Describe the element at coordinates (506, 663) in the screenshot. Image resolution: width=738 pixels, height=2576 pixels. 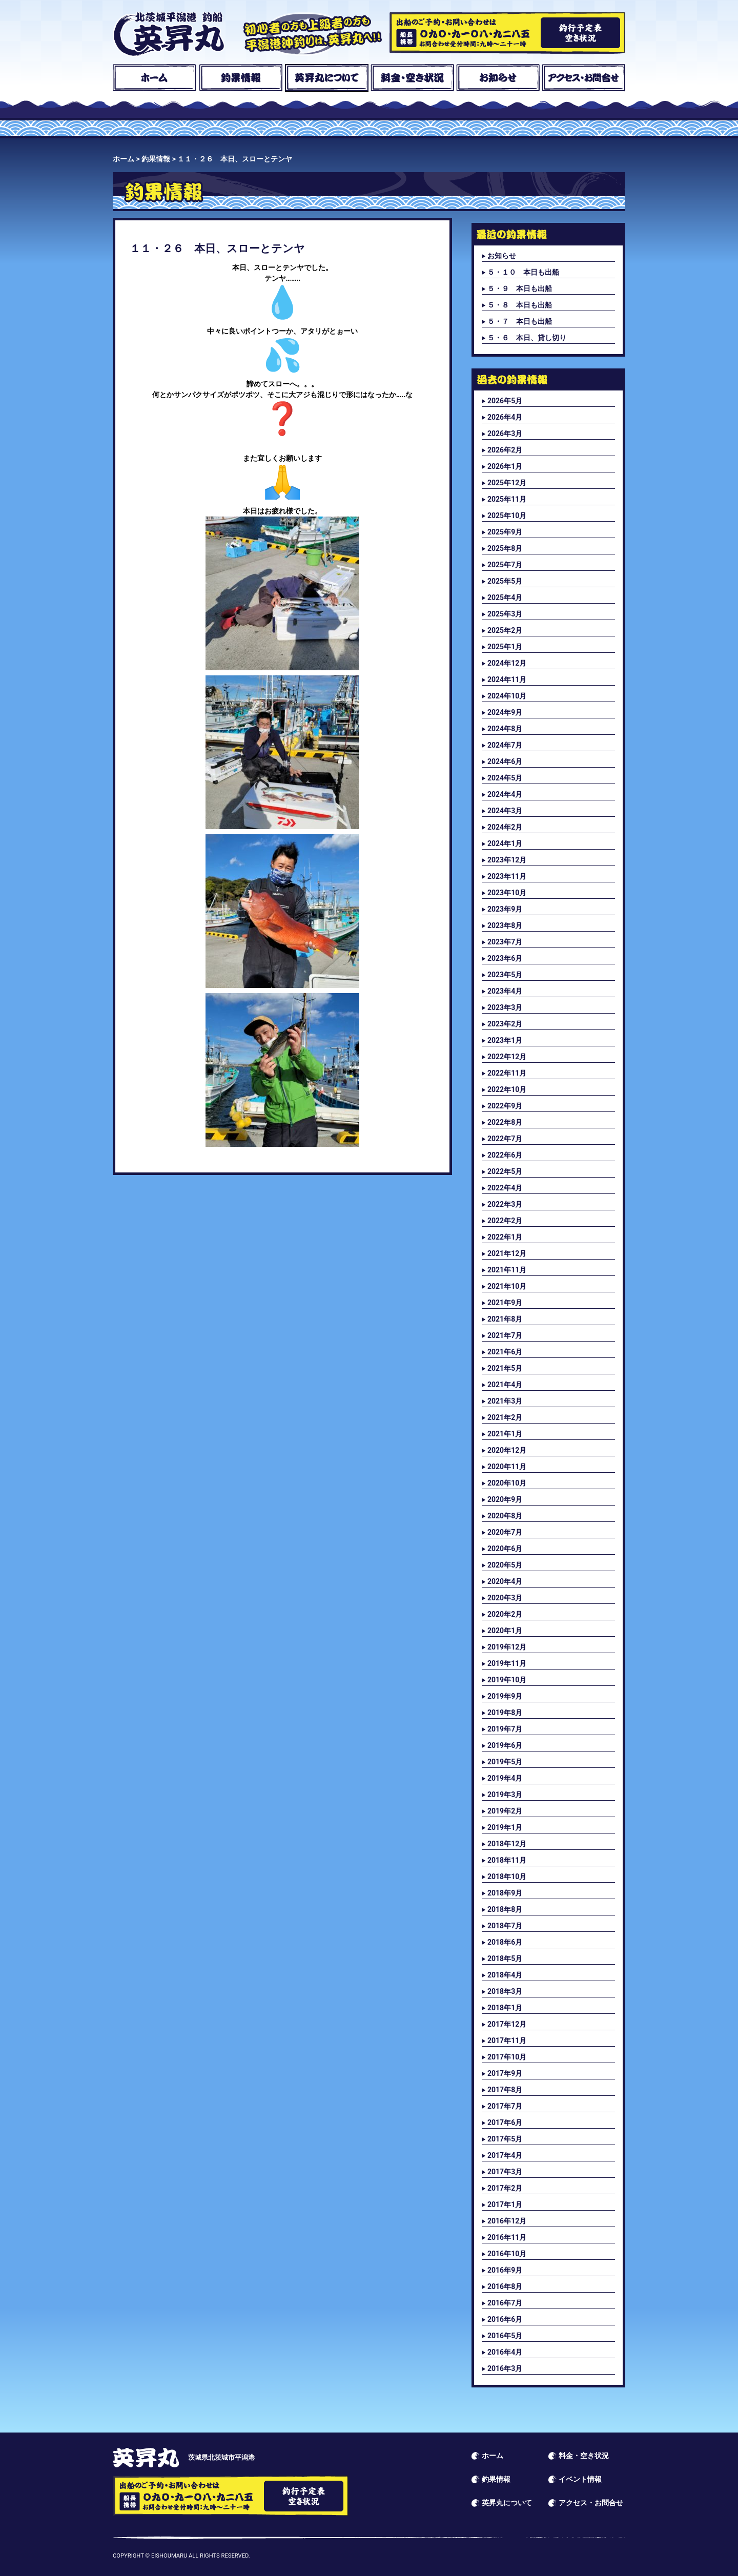
I see `2024年12月` at that location.